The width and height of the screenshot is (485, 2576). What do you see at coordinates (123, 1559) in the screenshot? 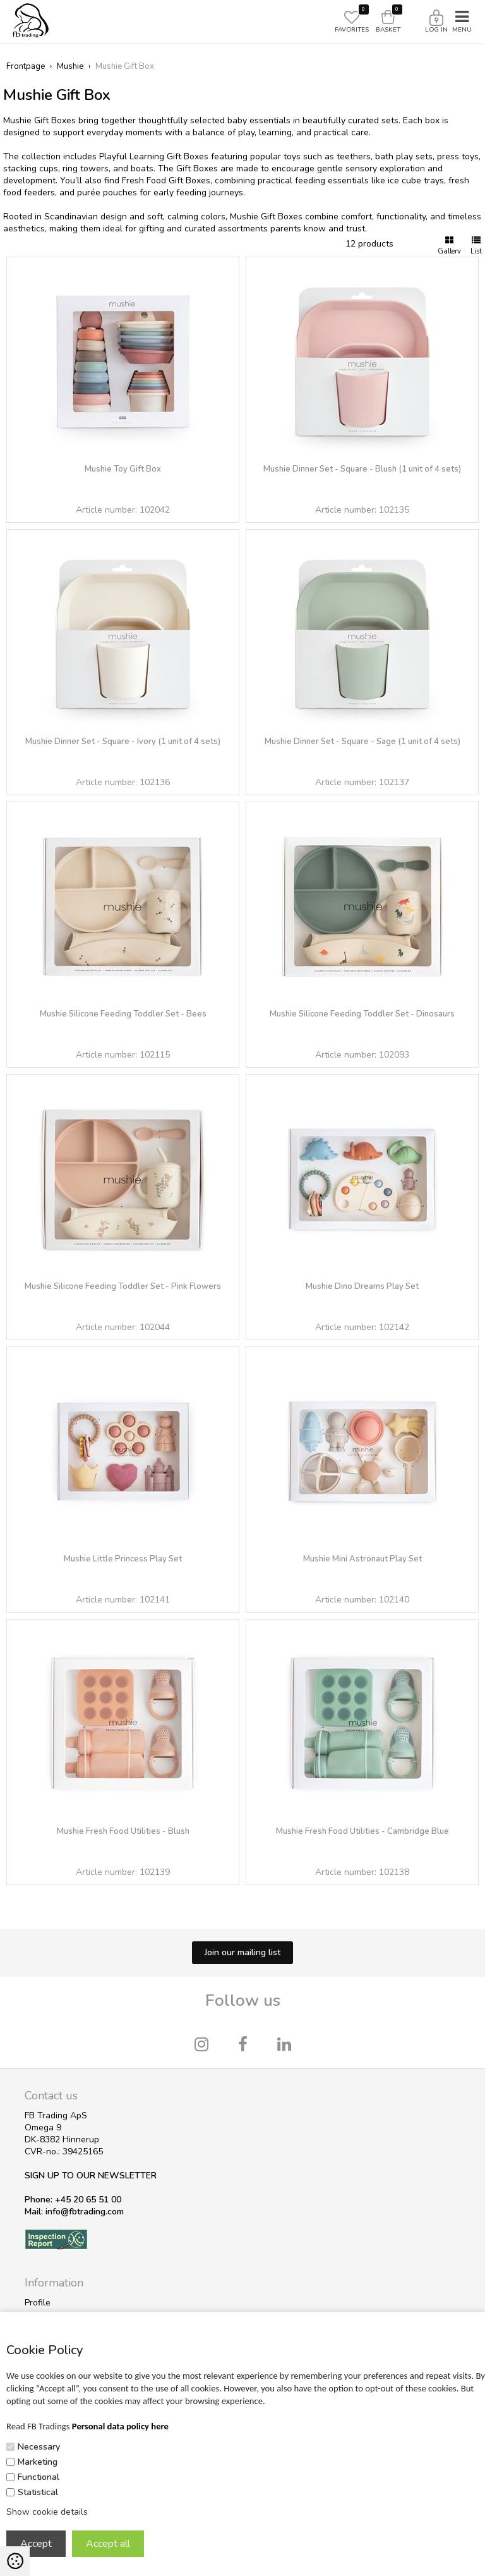
I see `Mushie Little Princess Play Set` at bounding box center [123, 1559].